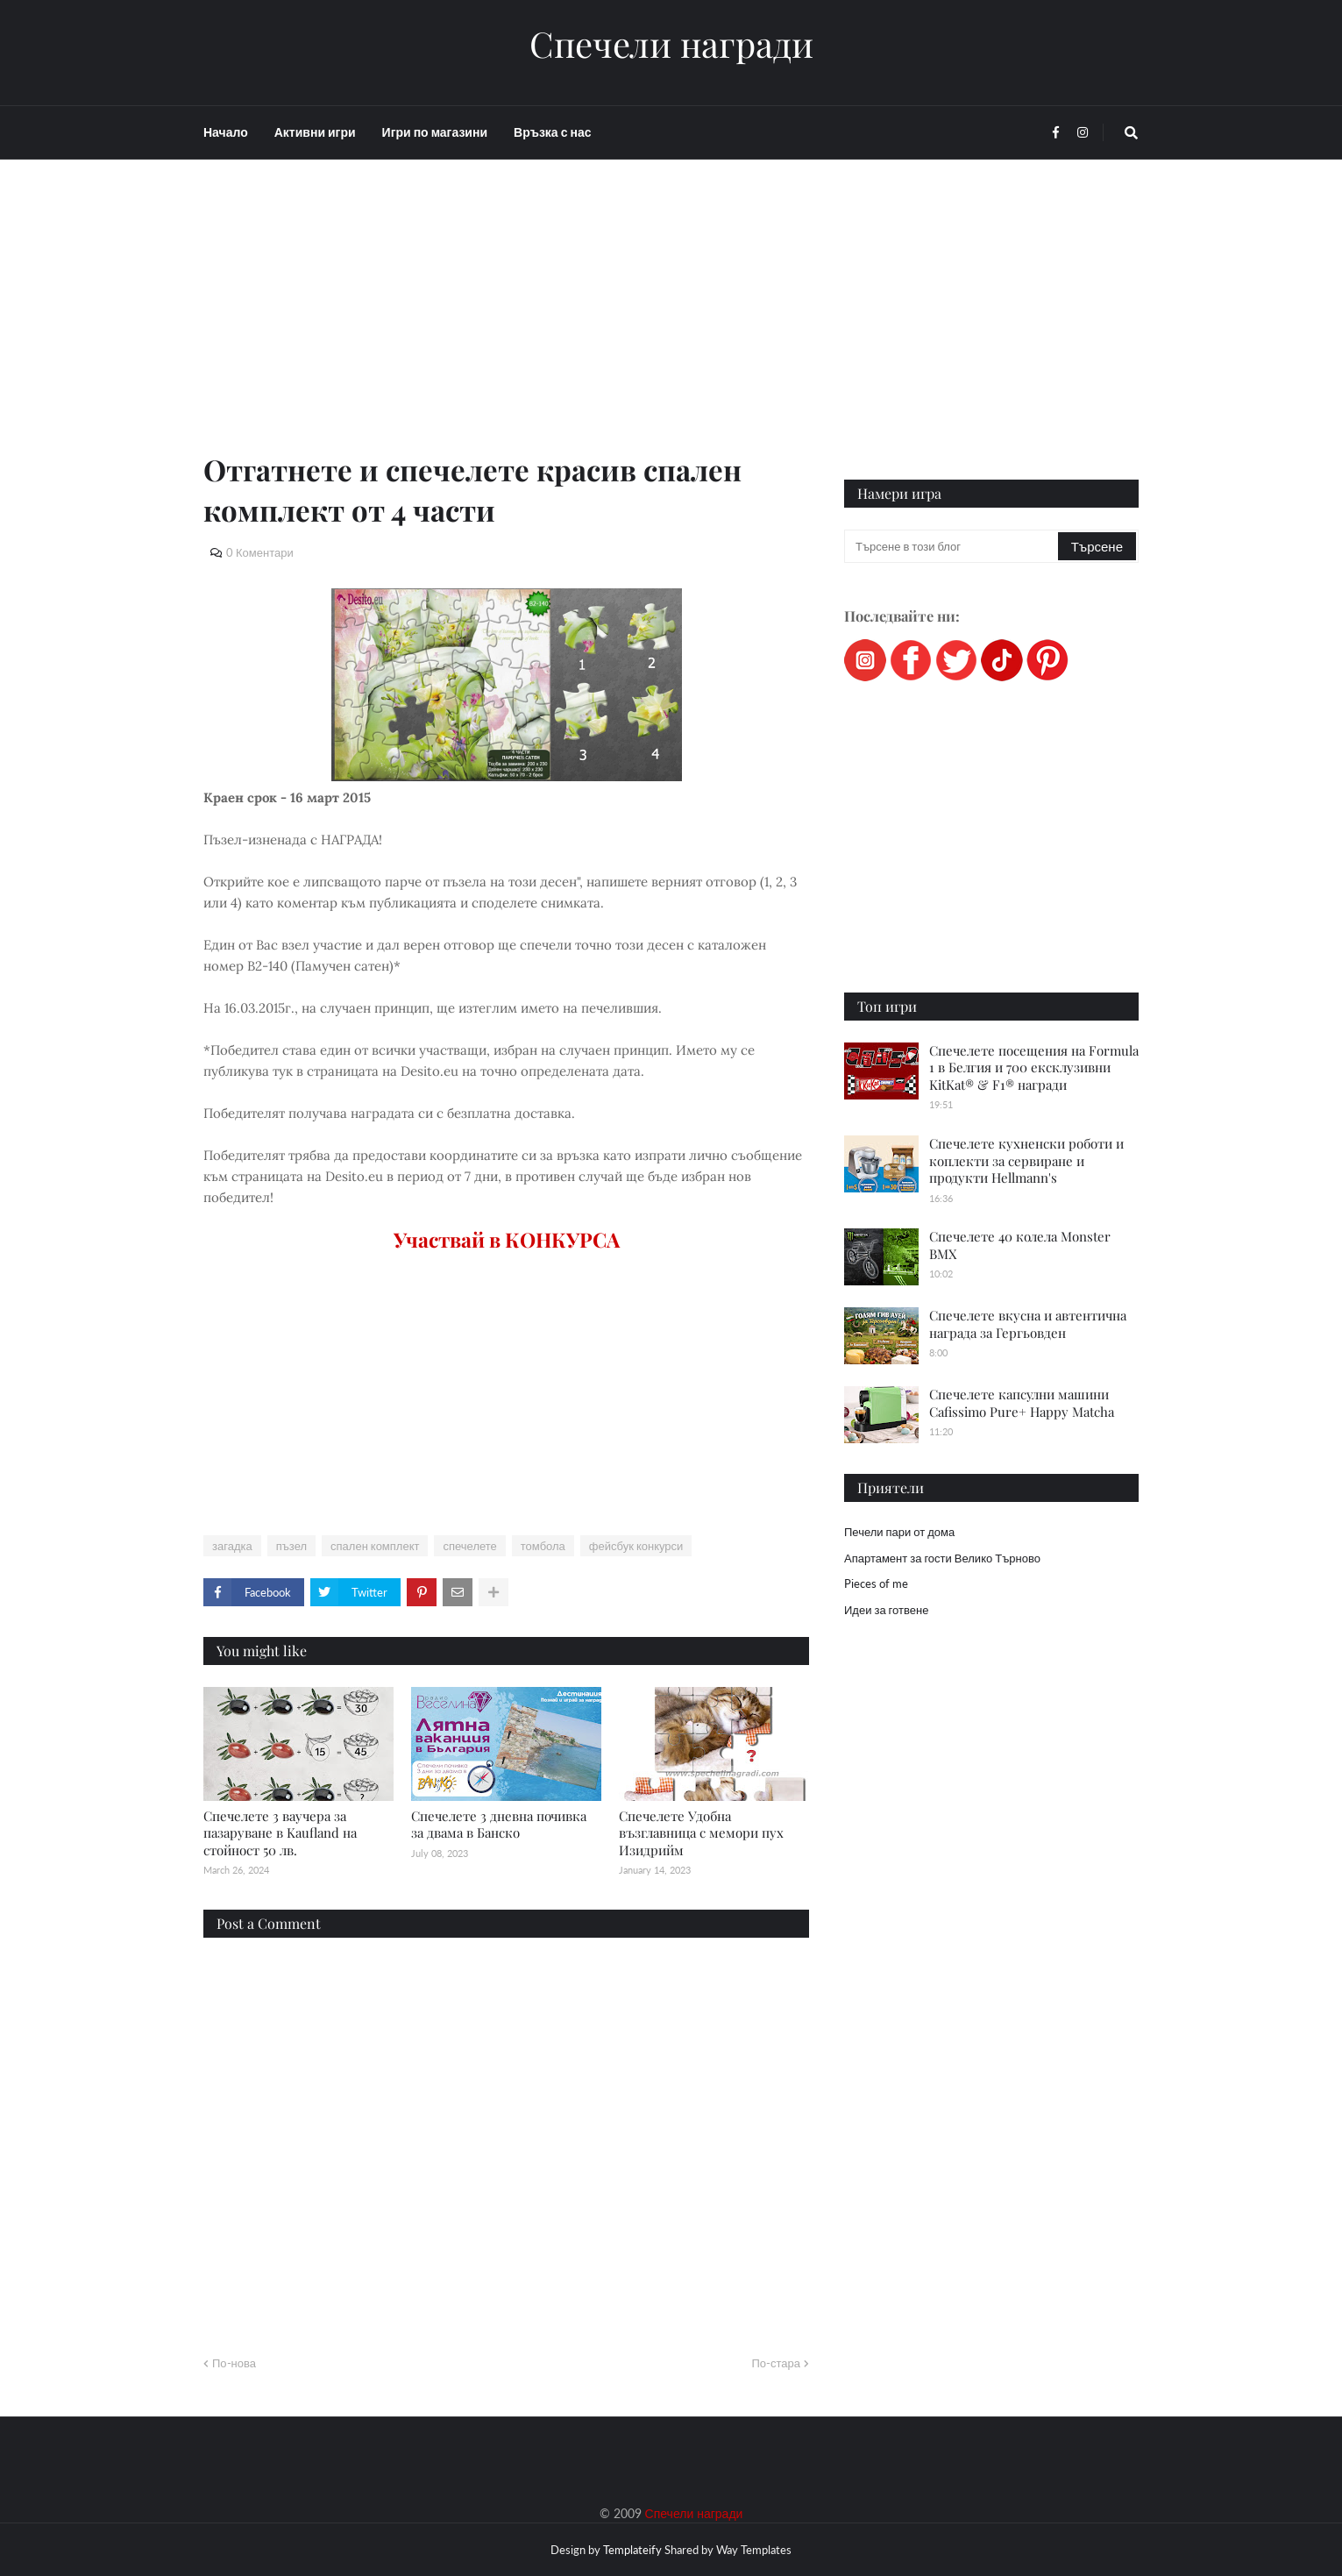 The image size is (1342, 2576). Describe the element at coordinates (701, 1833) in the screenshot. I see `Спечелете Удобна възглавница с мемори пух Изидрийм` at that location.